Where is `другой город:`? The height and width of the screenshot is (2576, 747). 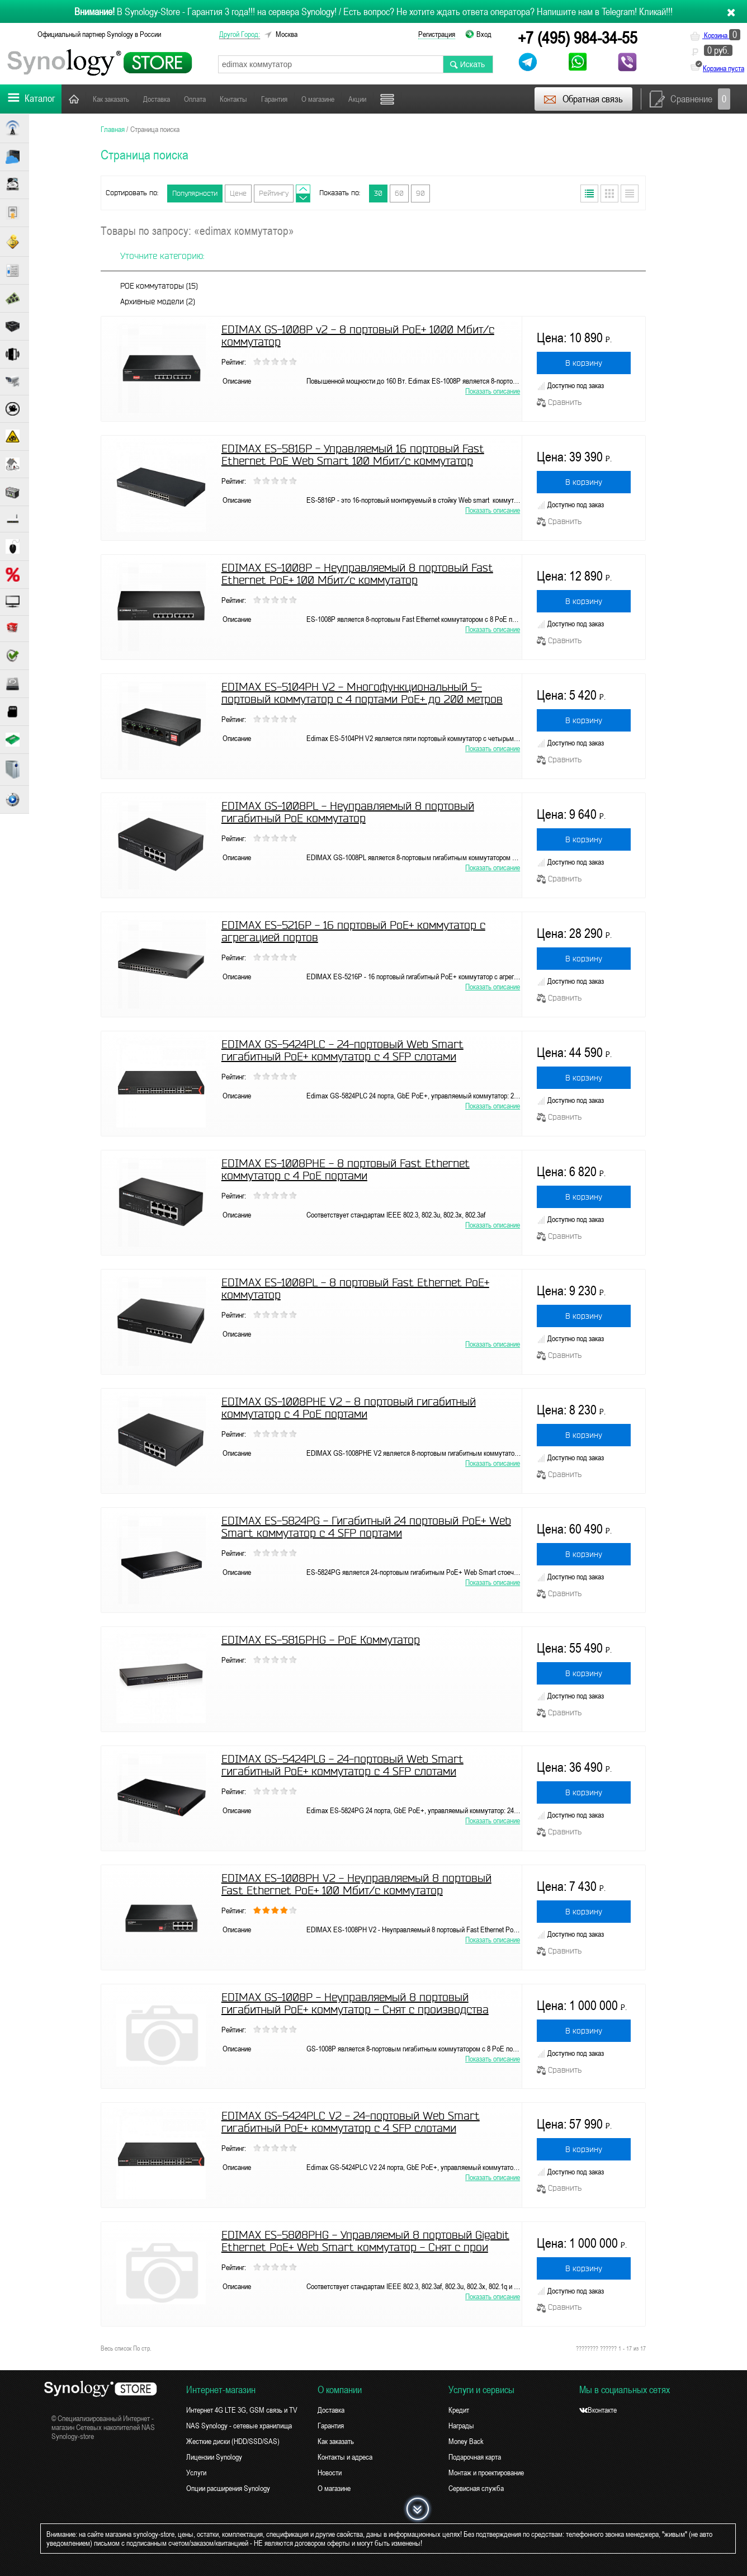 другой город: is located at coordinates (239, 34).